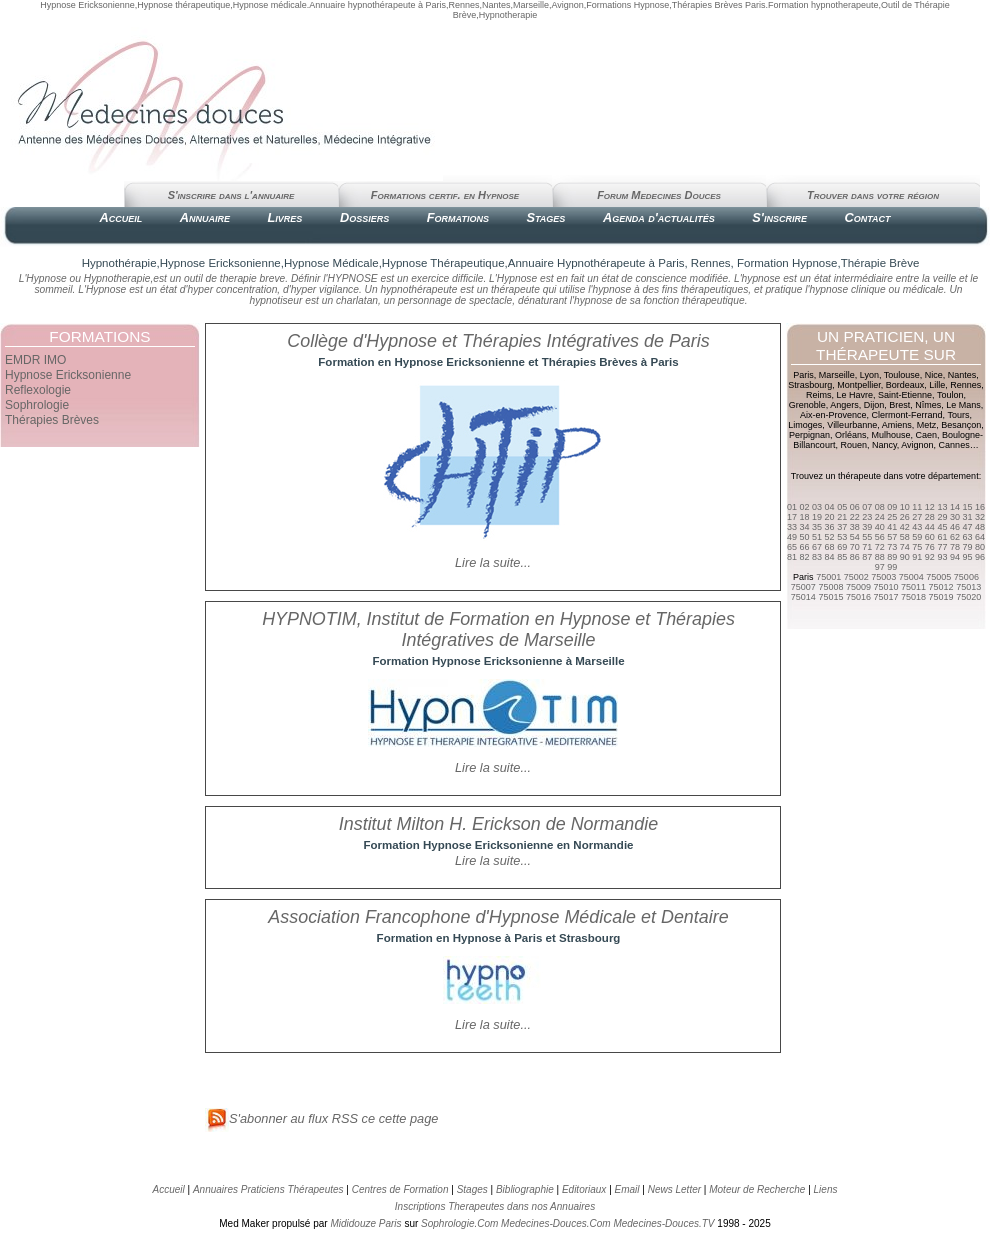 This screenshot has height=1242, width=990. What do you see at coordinates (942, 527) in the screenshot?
I see `45` at bounding box center [942, 527].